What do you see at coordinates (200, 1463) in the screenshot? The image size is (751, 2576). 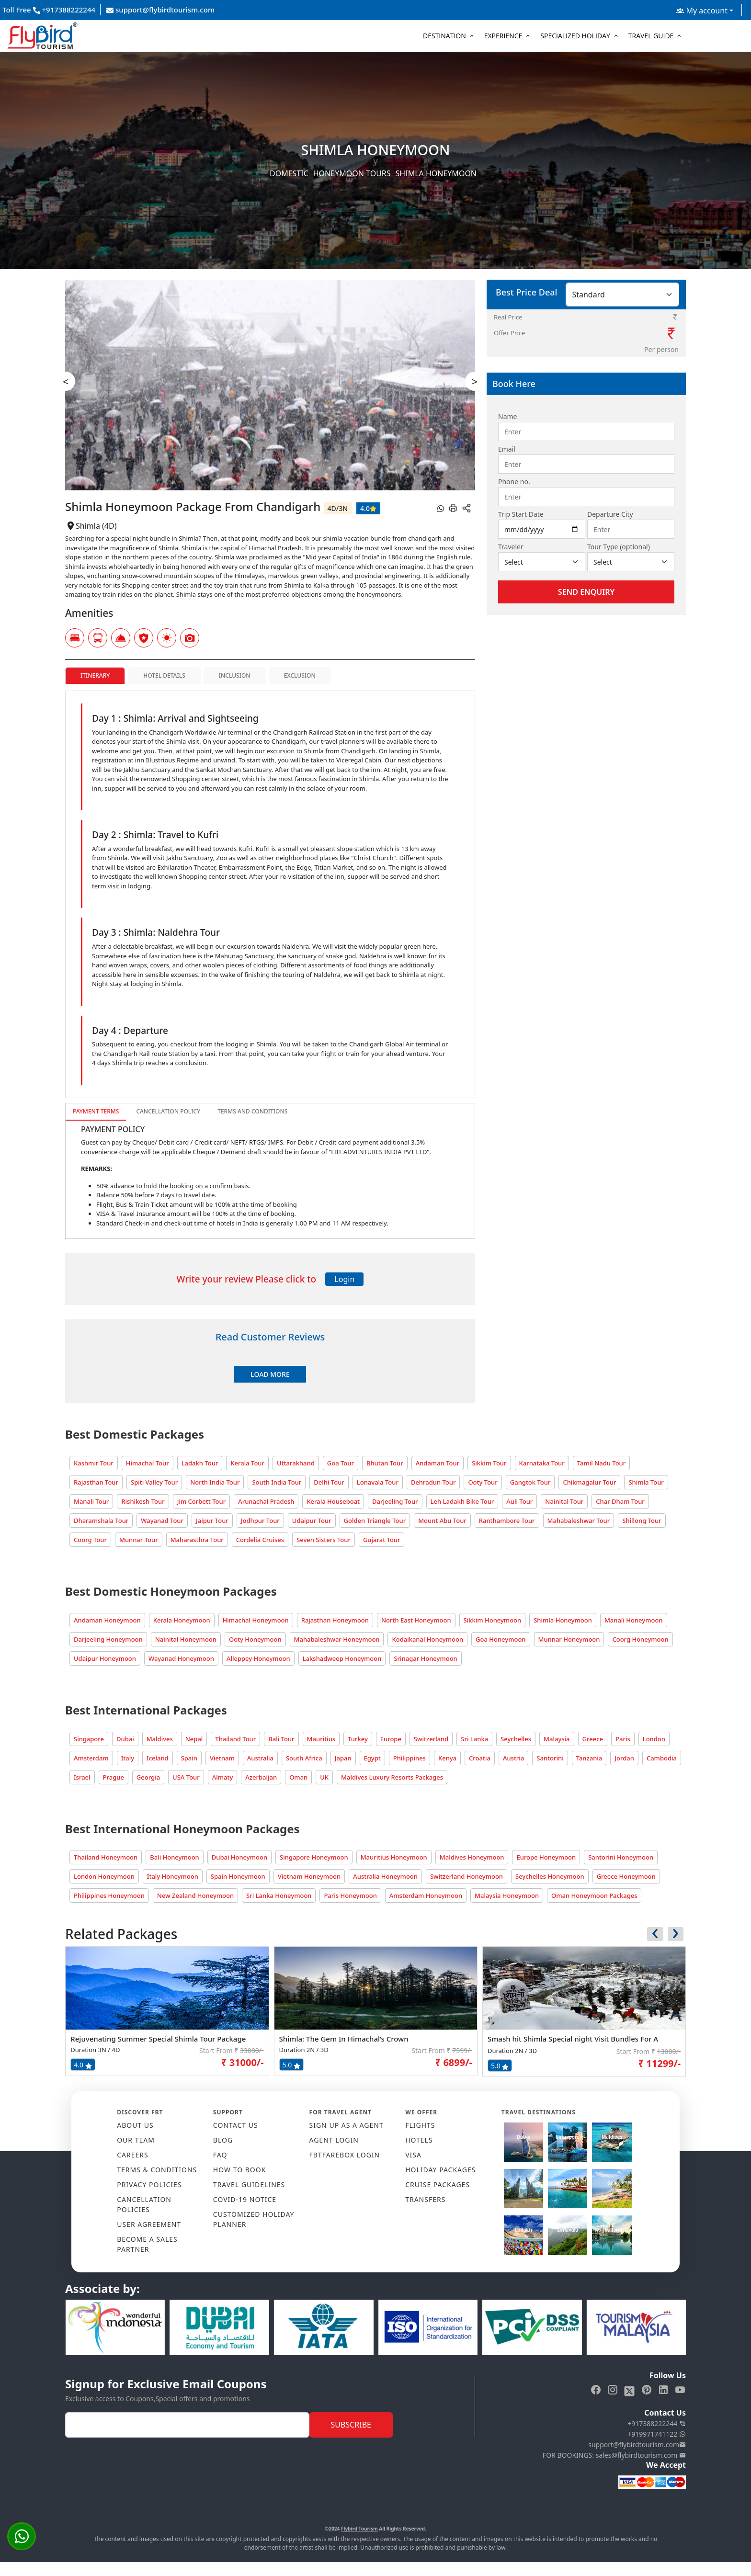 I see `Ladakh Tour` at bounding box center [200, 1463].